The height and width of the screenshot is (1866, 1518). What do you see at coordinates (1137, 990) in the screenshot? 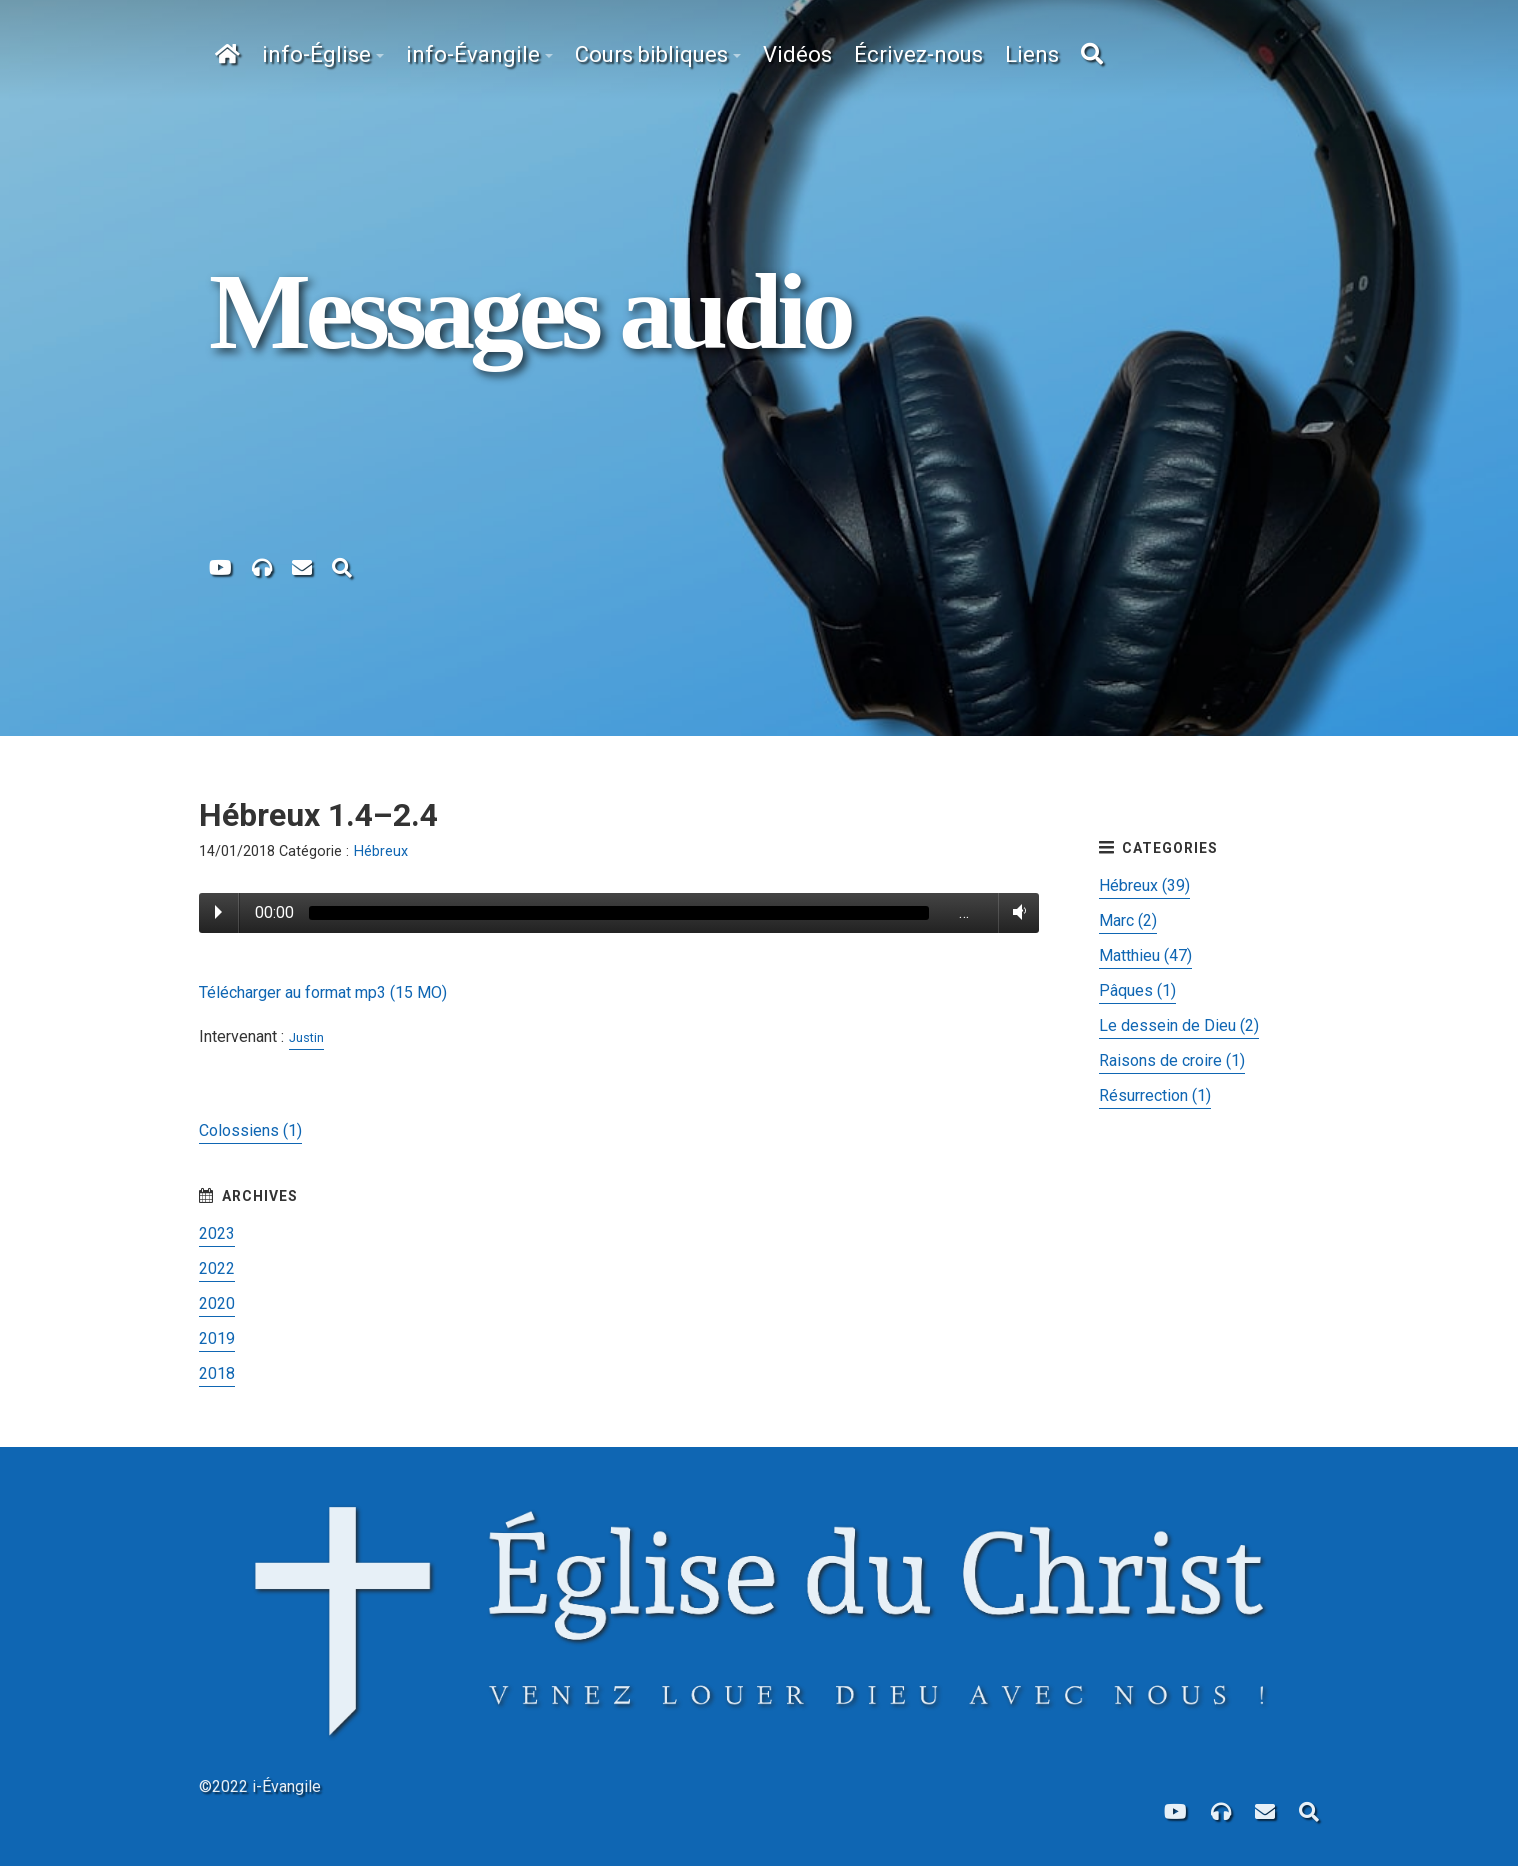
I see `Pâques (1)` at bounding box center [1137, 990].